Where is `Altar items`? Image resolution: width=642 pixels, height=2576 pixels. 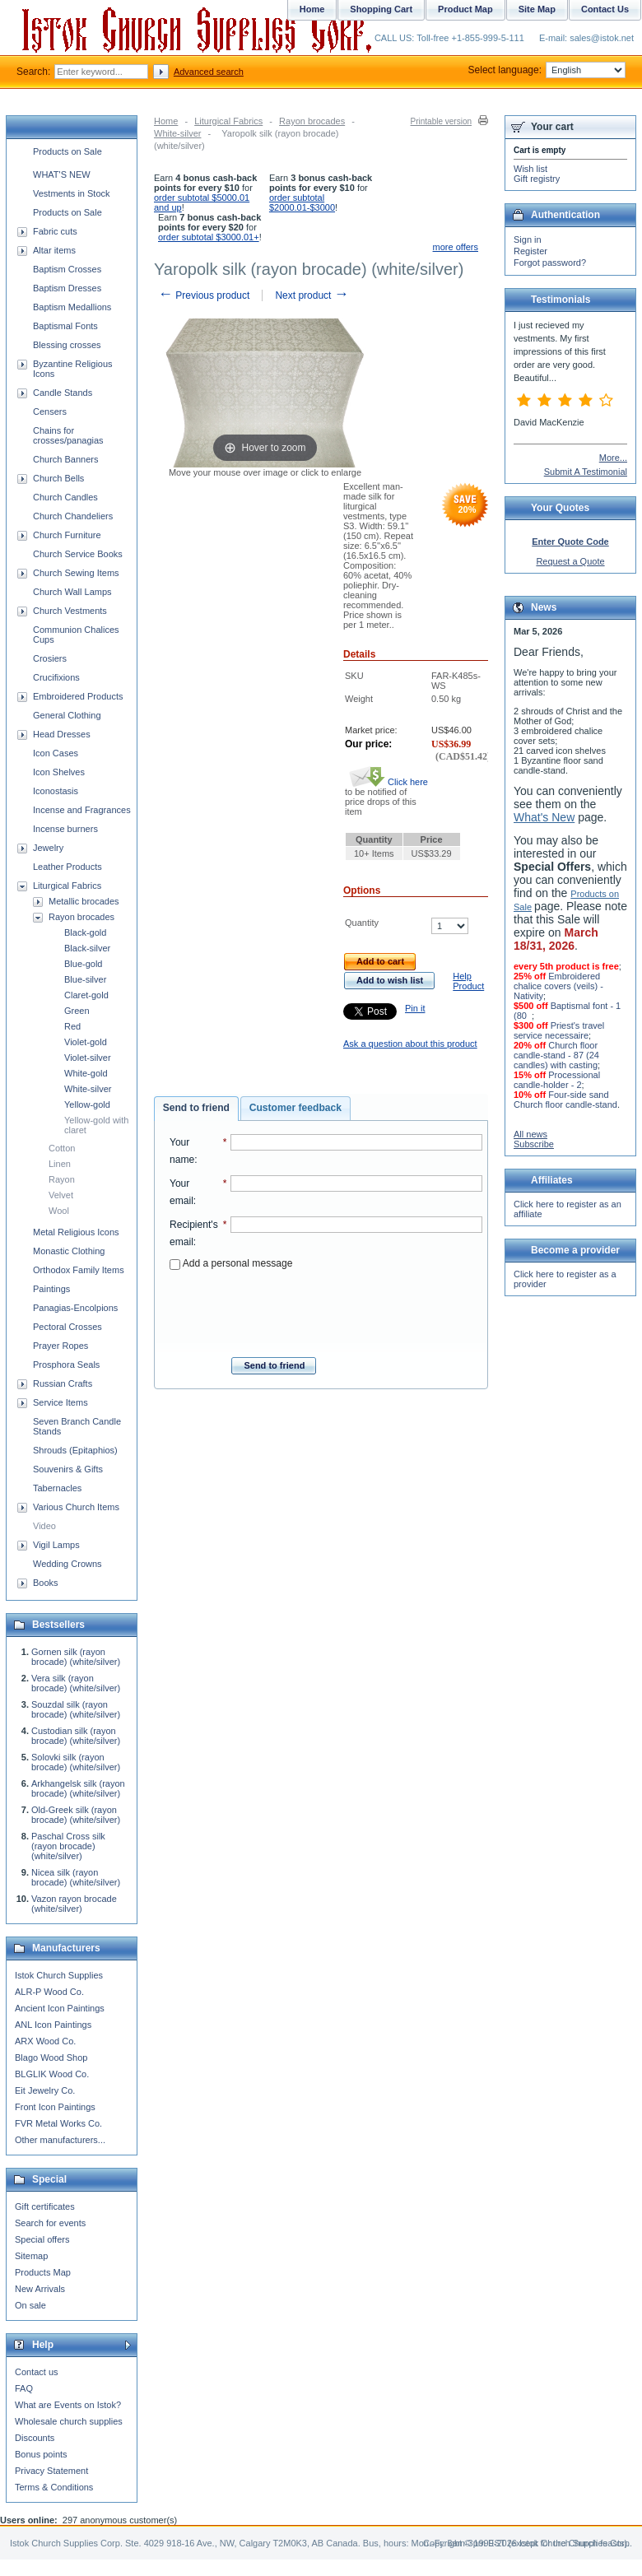 Altar items is located at coordinates (54, 250).